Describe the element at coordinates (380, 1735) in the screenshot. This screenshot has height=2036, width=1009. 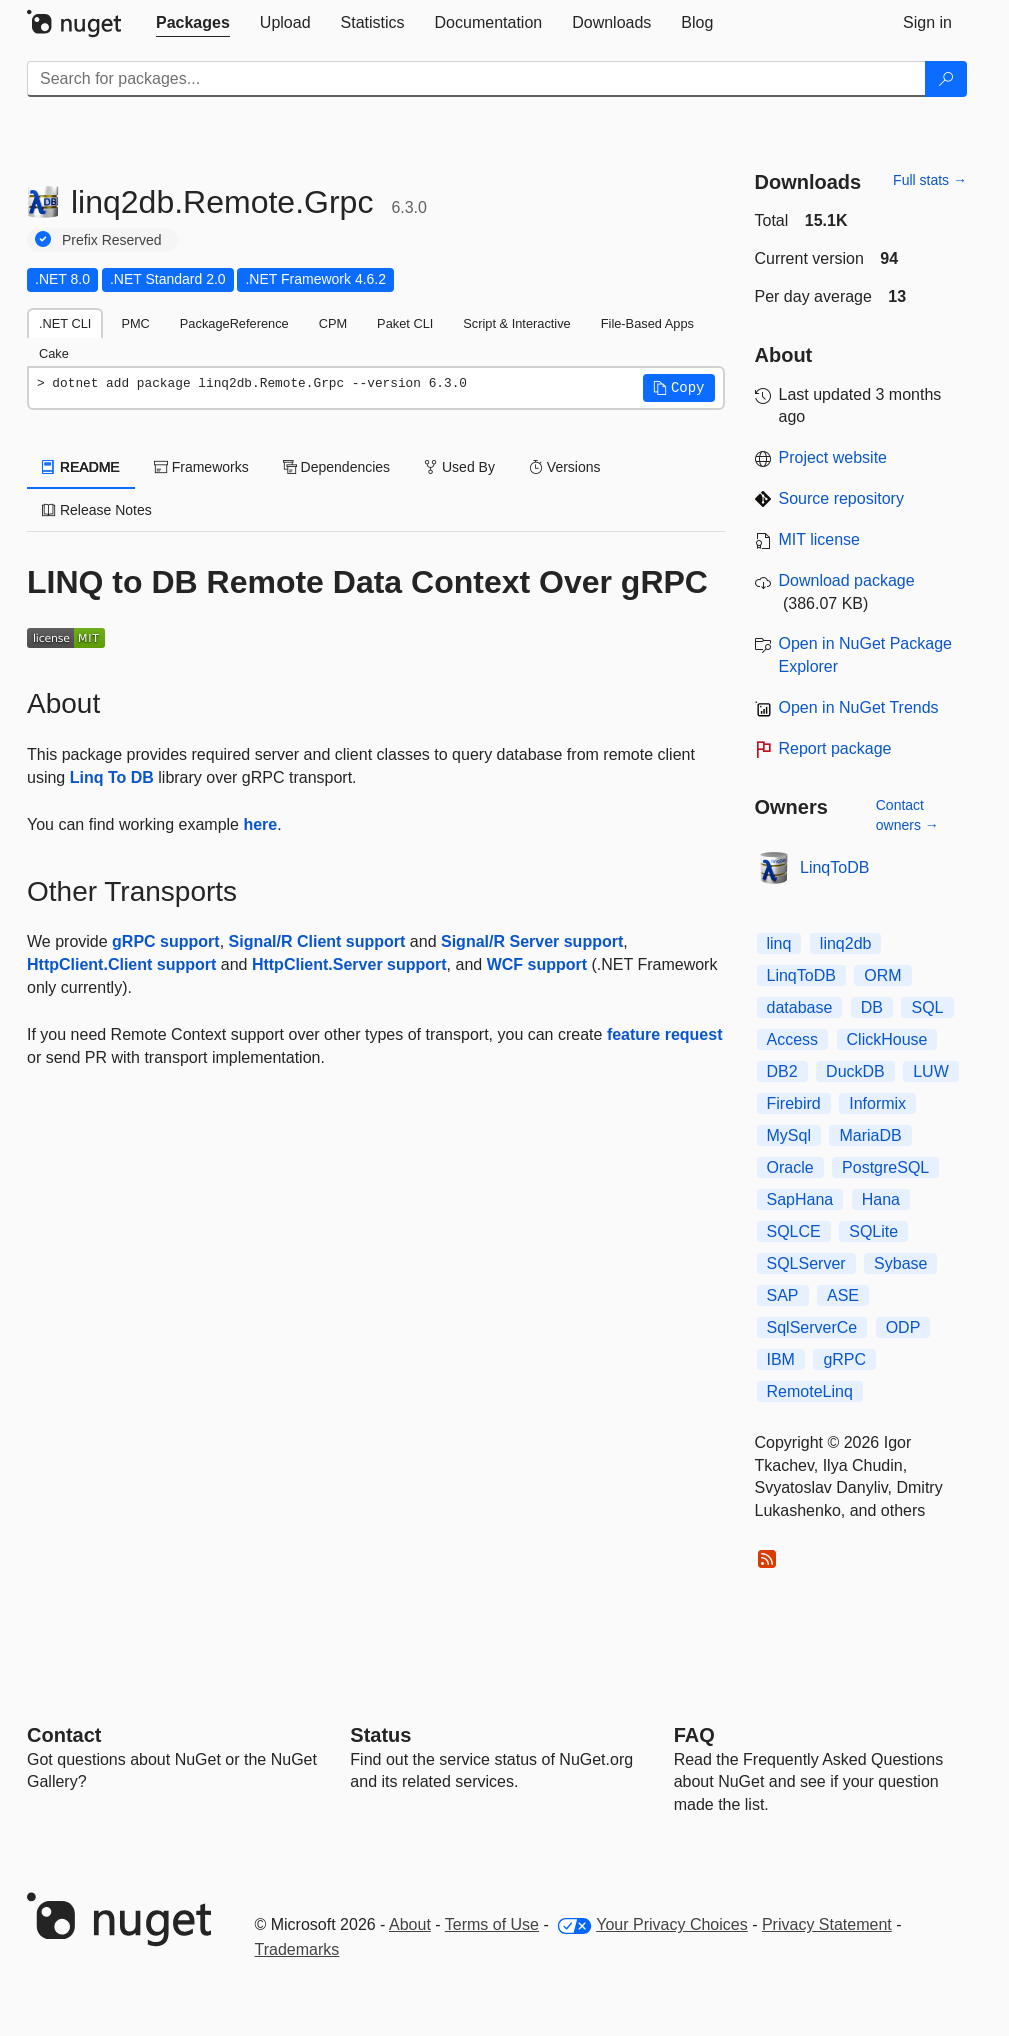
I see `Status` at that location.